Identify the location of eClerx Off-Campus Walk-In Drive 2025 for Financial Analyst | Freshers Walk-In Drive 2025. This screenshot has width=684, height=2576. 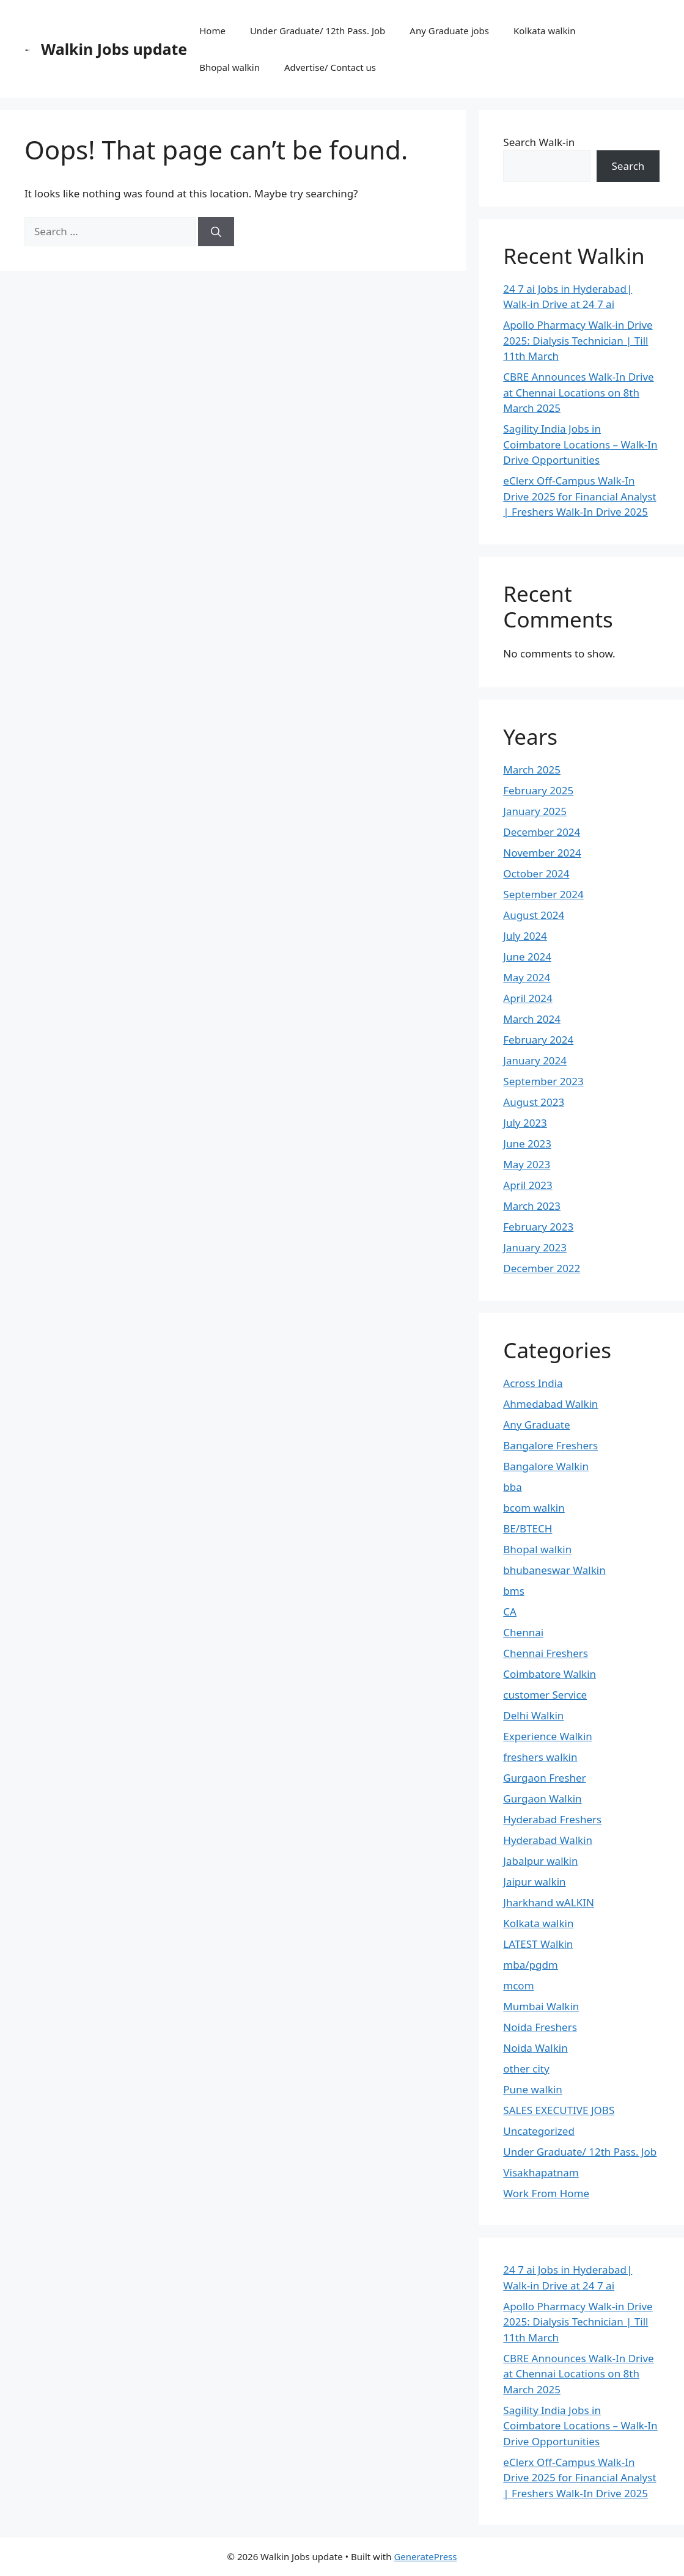
(579, 496).